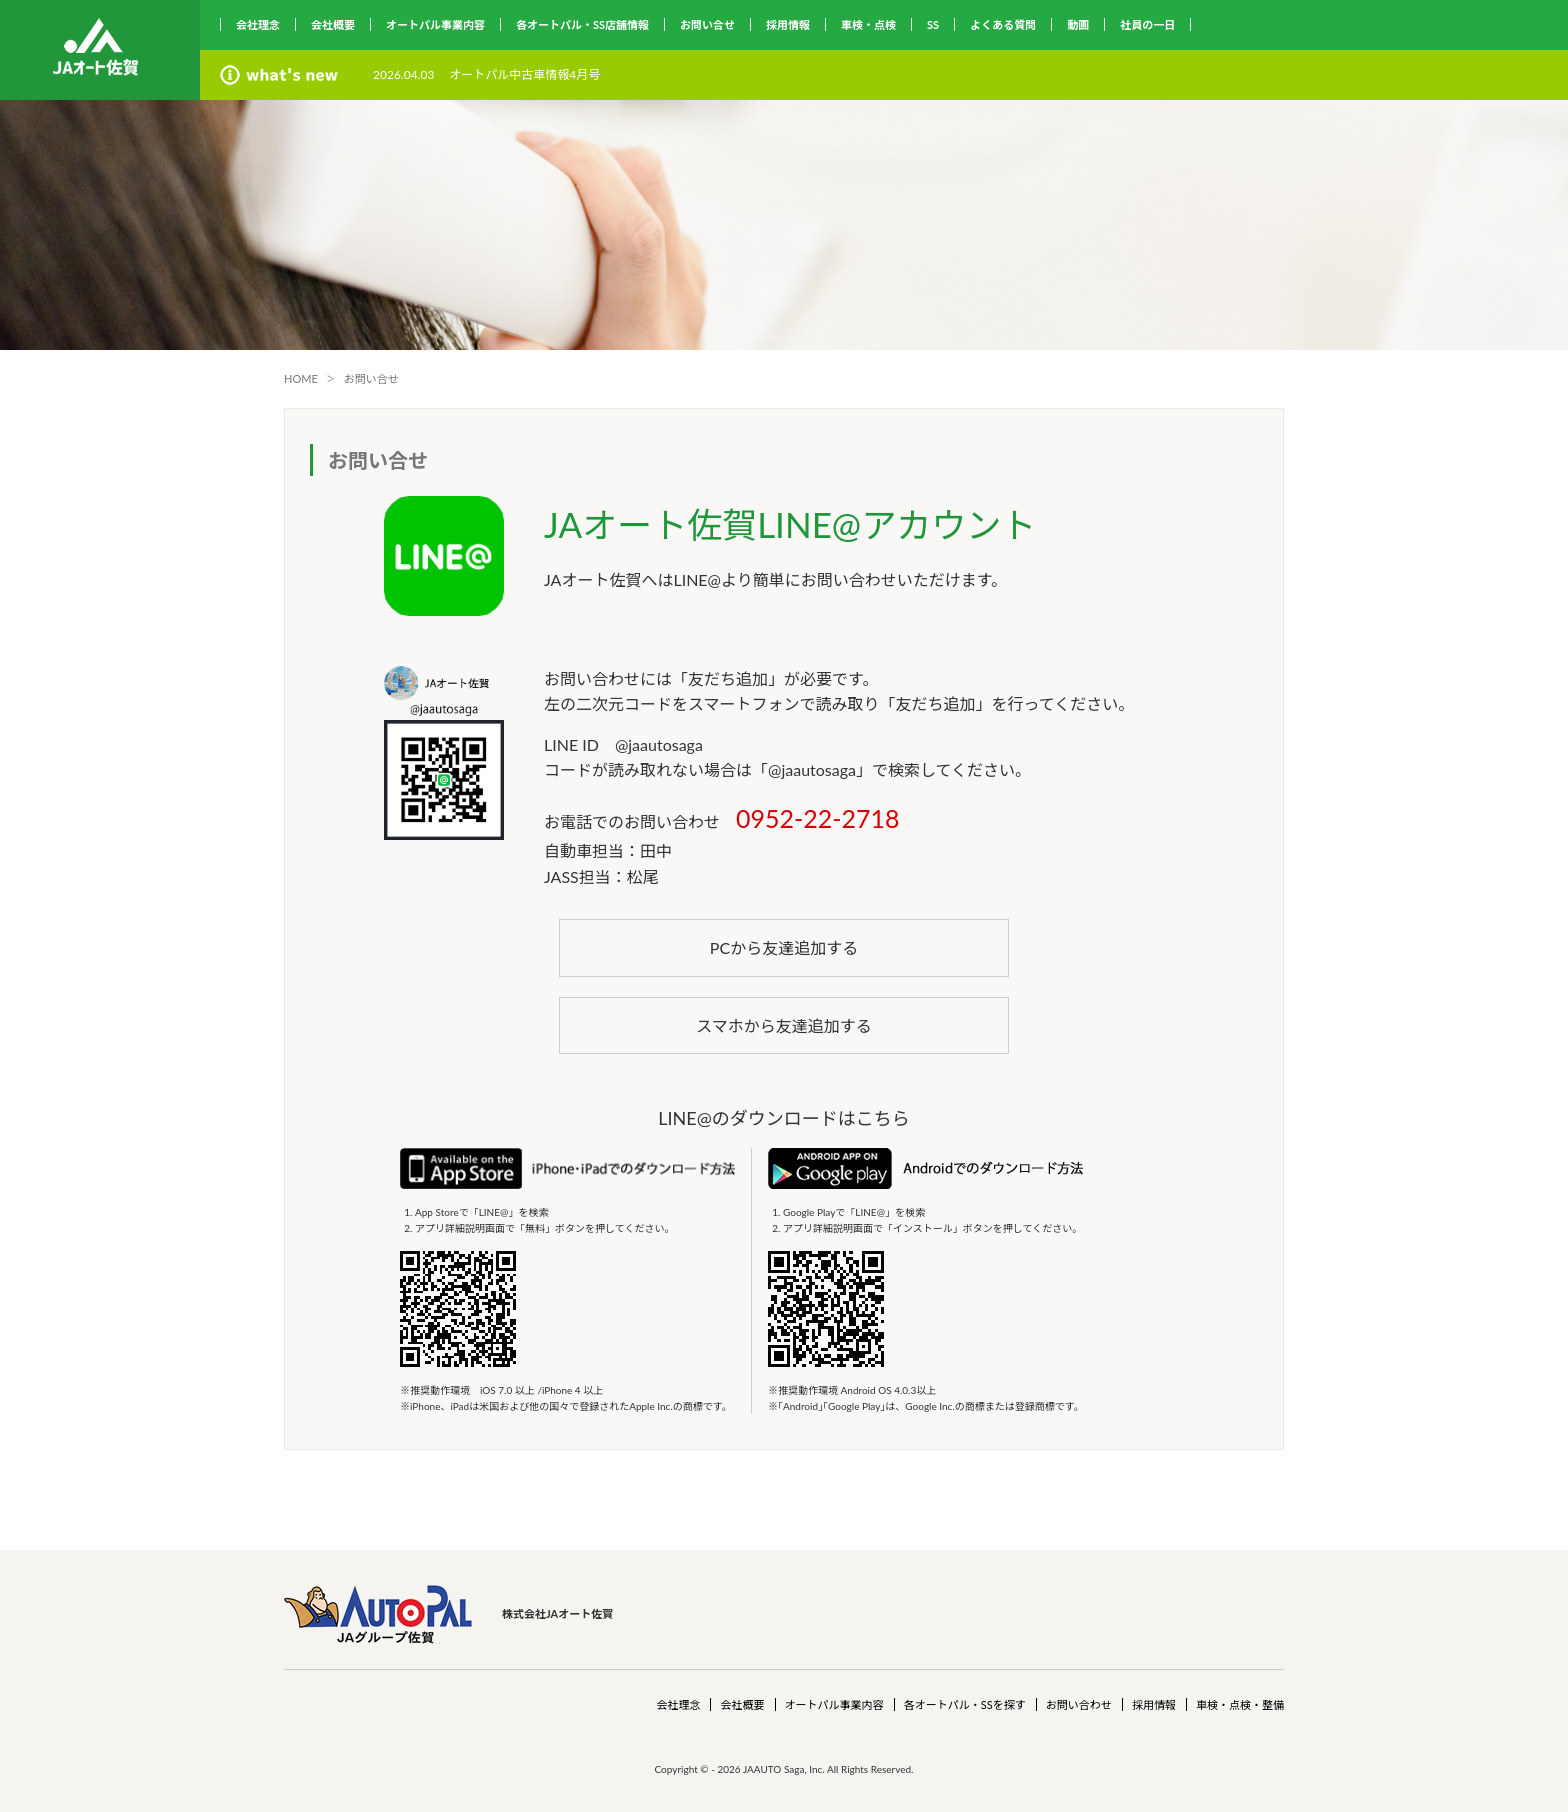 This screenshot has width=1568, height=1812. I want to click on 社員の一日, so click(1147, 24).